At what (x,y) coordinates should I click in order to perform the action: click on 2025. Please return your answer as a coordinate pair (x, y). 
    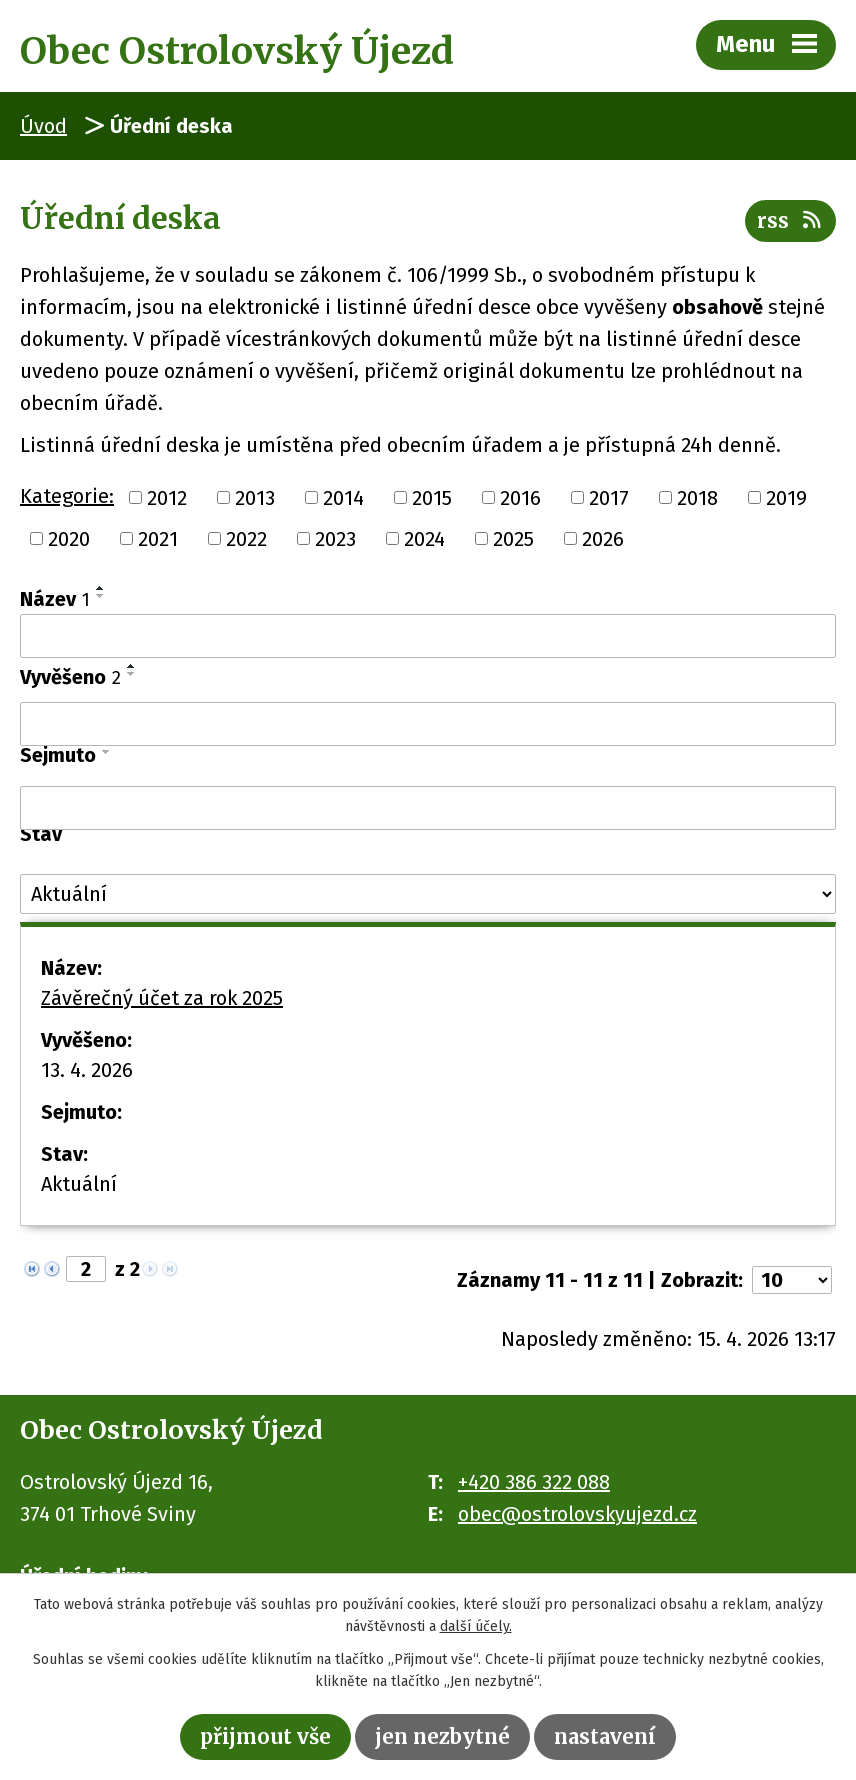
    Looking at the image, I should click on (513, 539).